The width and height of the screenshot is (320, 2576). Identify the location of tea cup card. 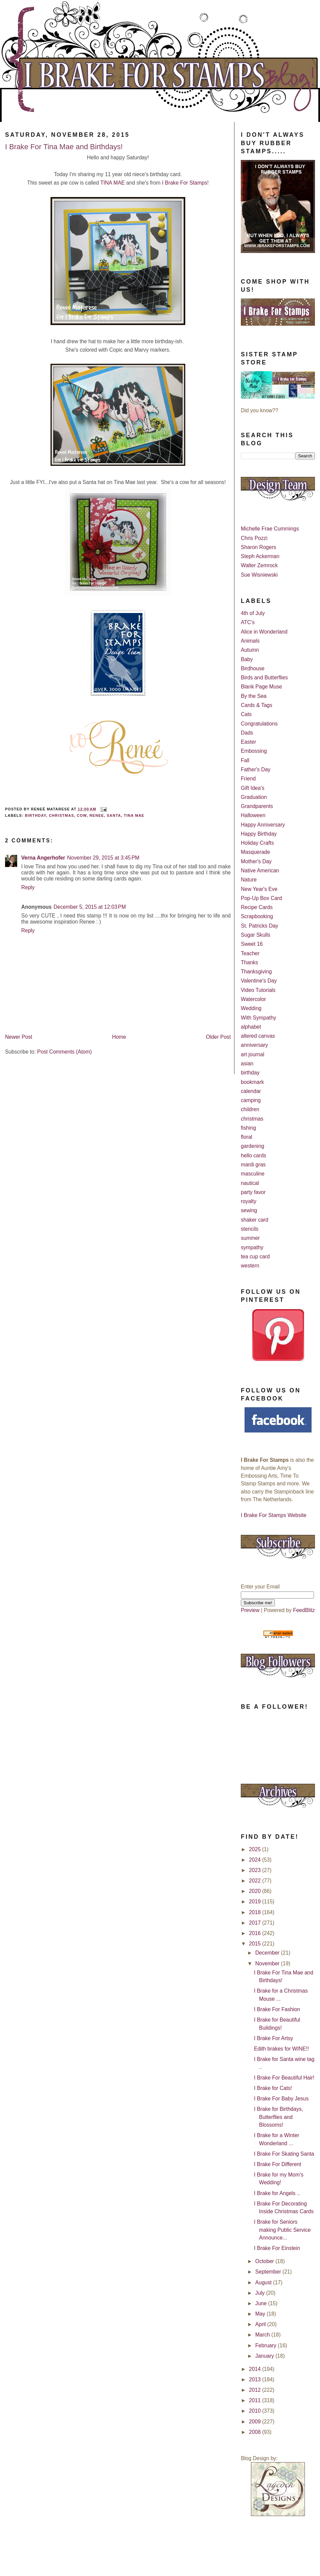
(255, 1256).